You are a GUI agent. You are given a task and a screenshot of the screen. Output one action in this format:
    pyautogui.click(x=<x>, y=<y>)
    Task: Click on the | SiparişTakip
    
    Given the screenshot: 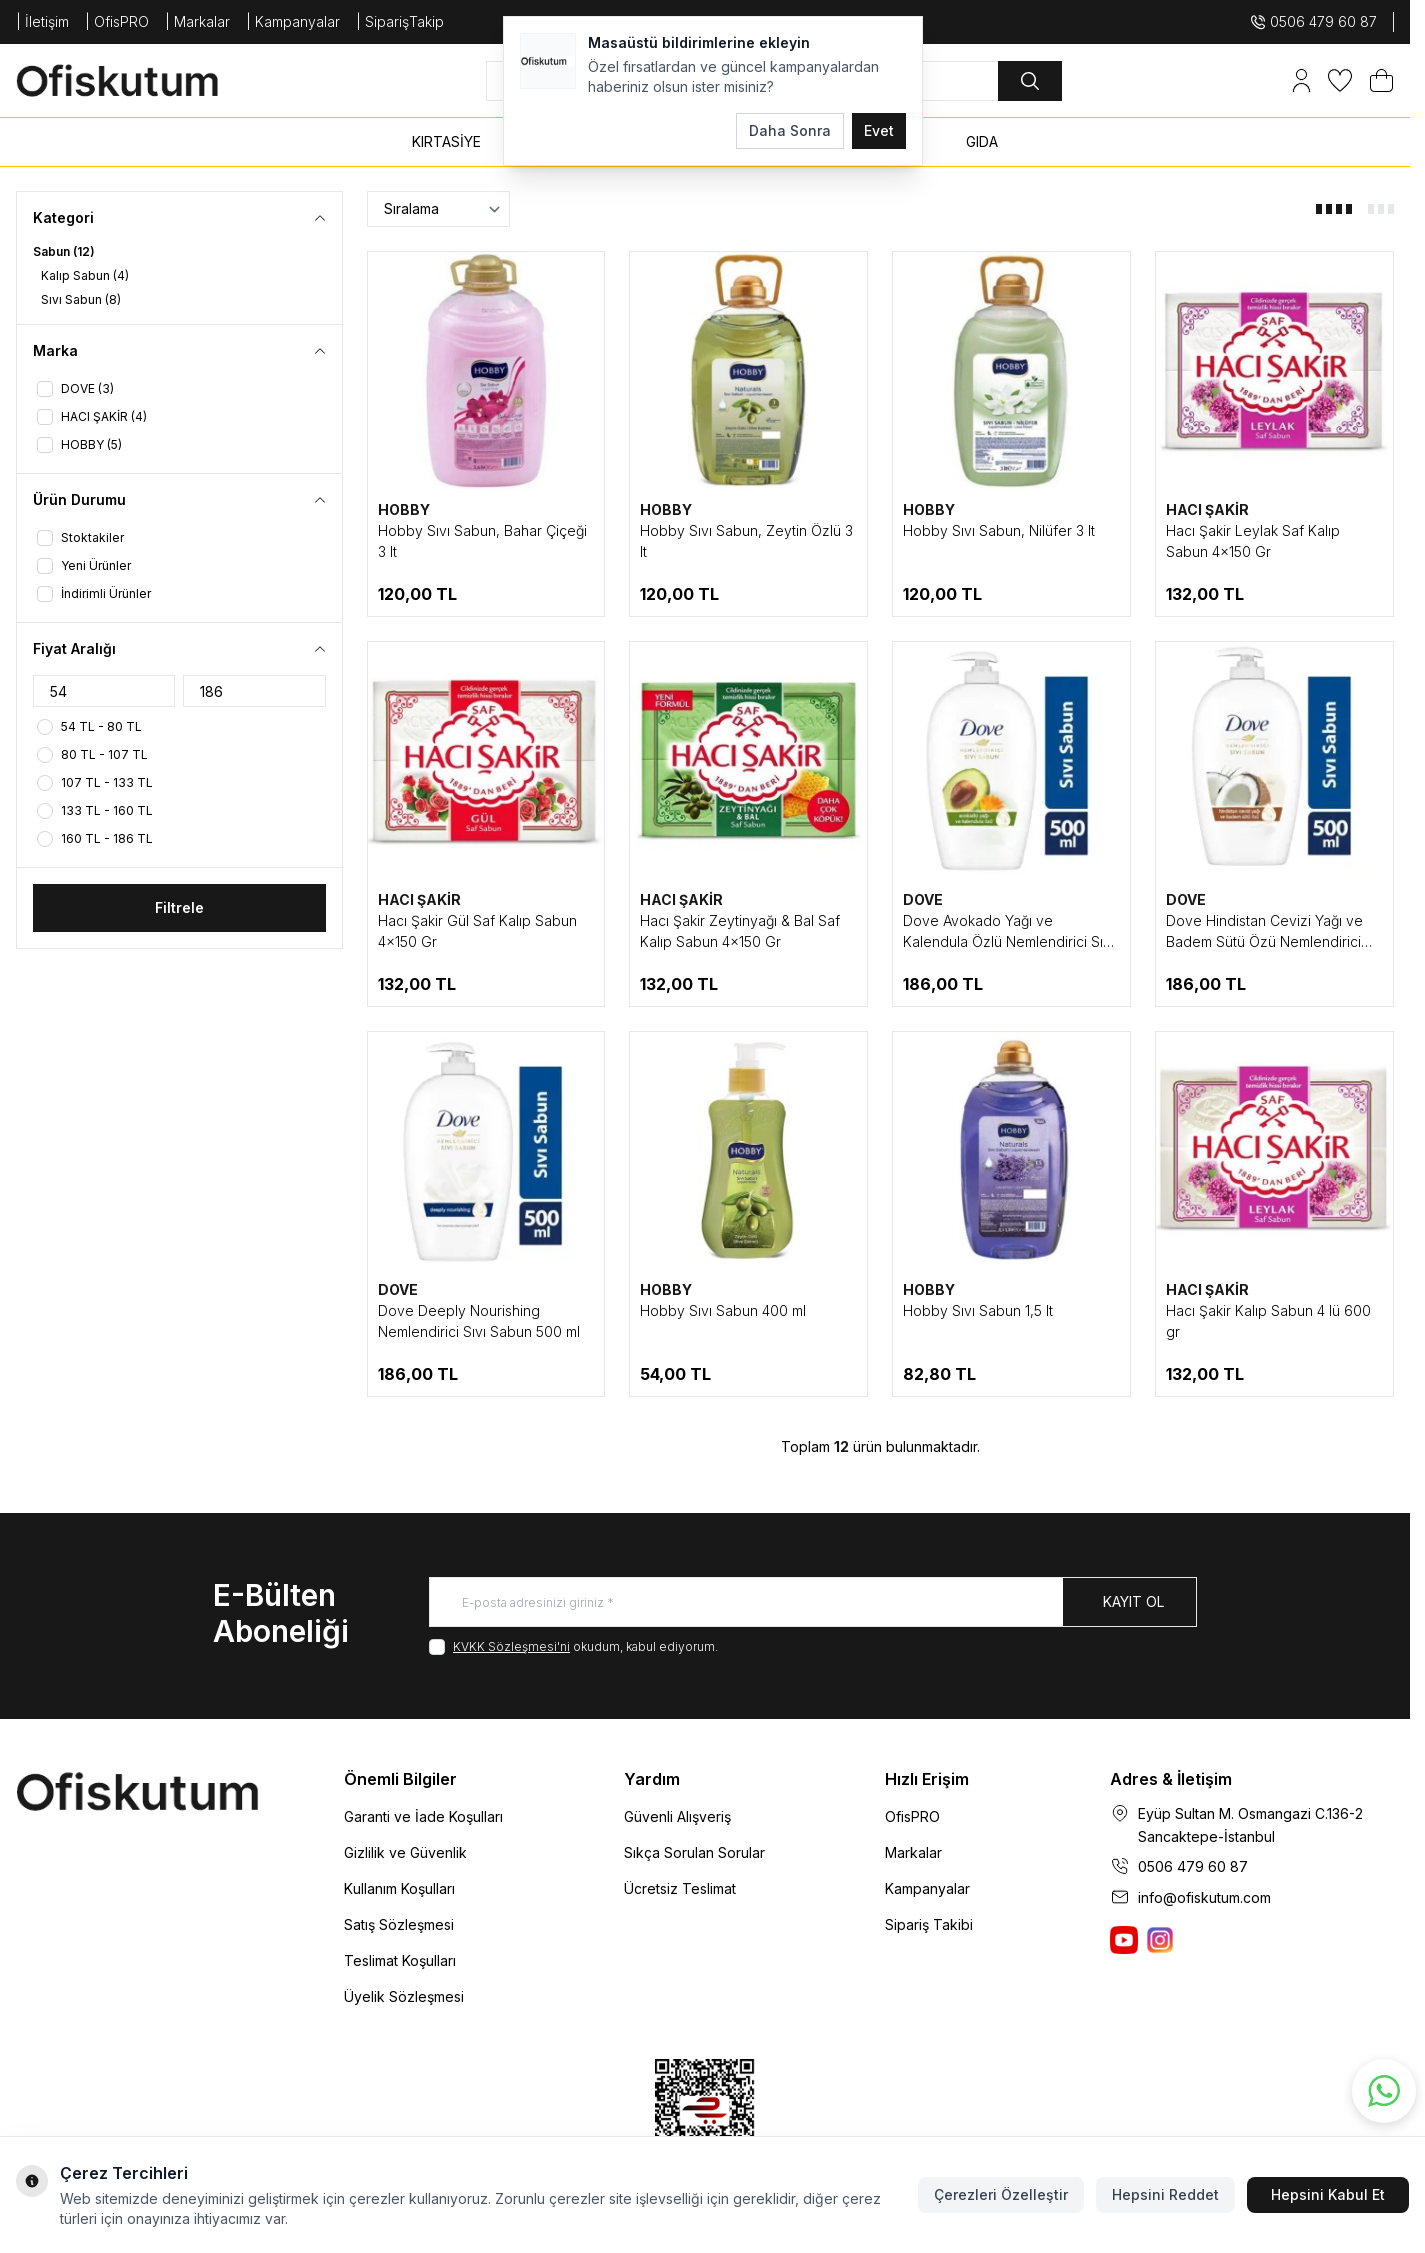 What is the action you would take?
    pyautogui.click(x=400, y=21)
    